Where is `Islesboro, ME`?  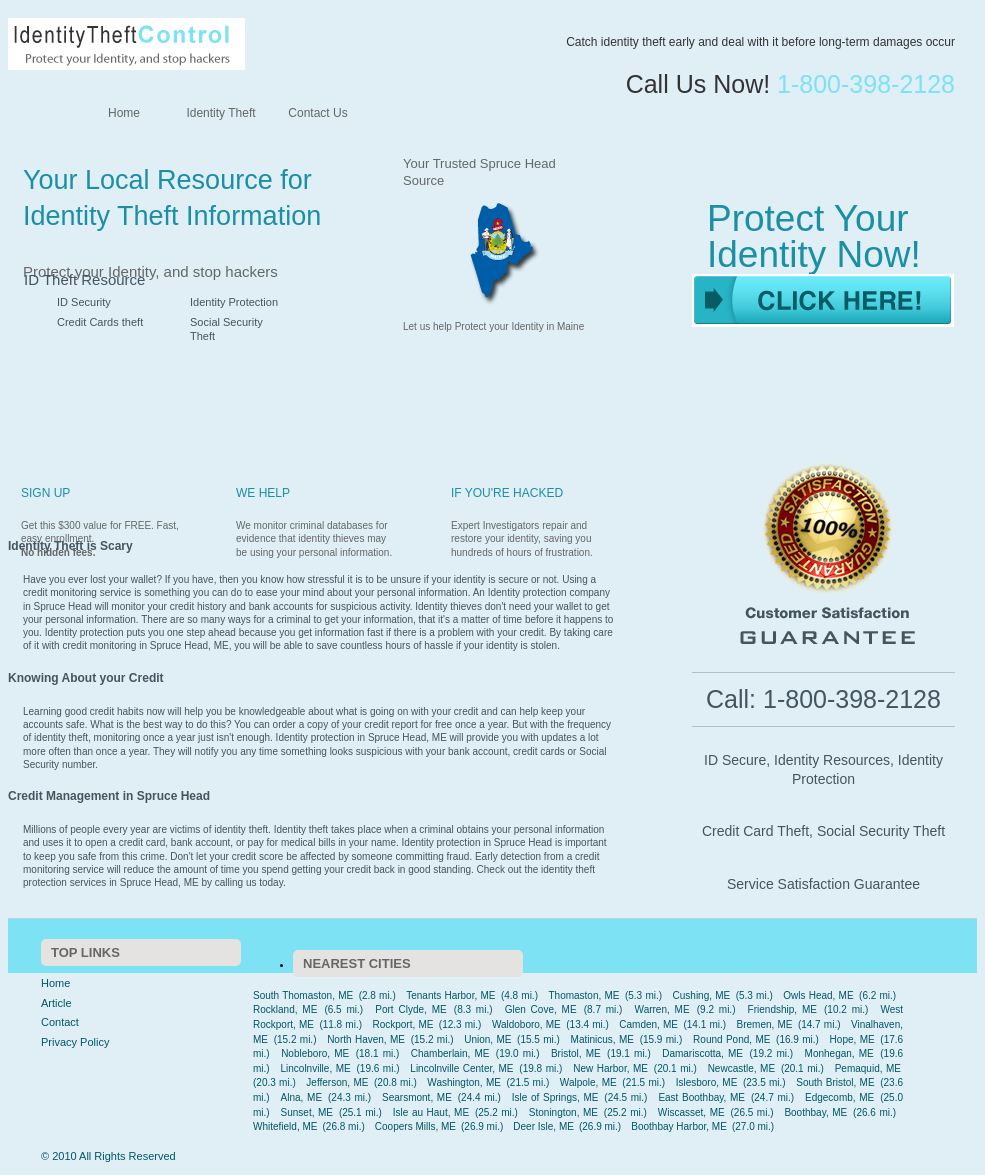 Islesboro, ME is located at coordinates (707, 1082).